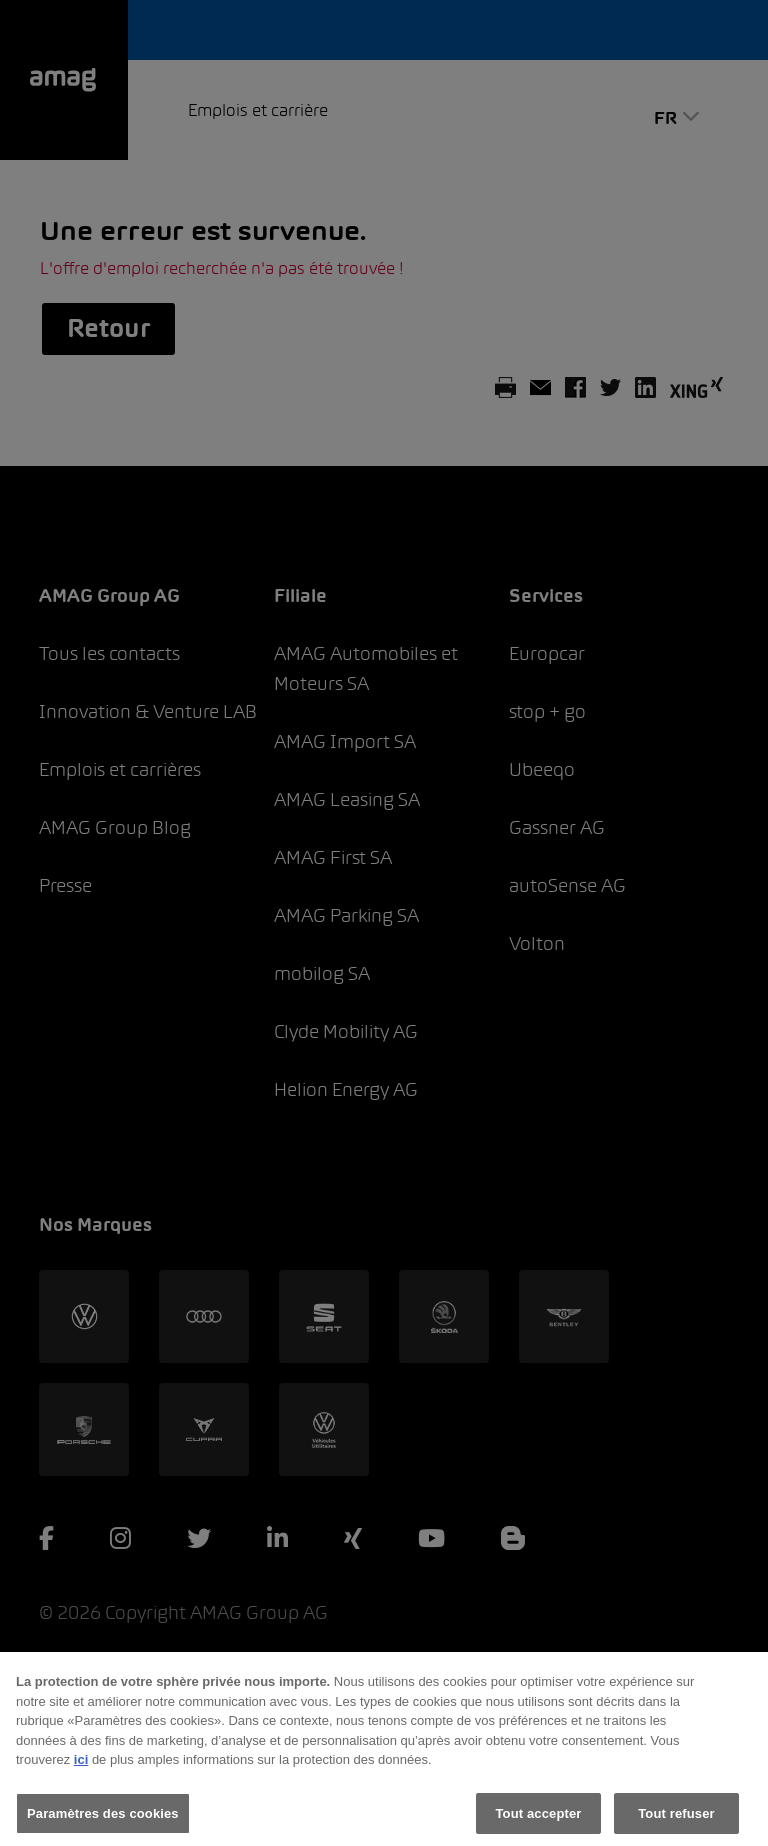  I want to click on ici, so click(81, 1766).